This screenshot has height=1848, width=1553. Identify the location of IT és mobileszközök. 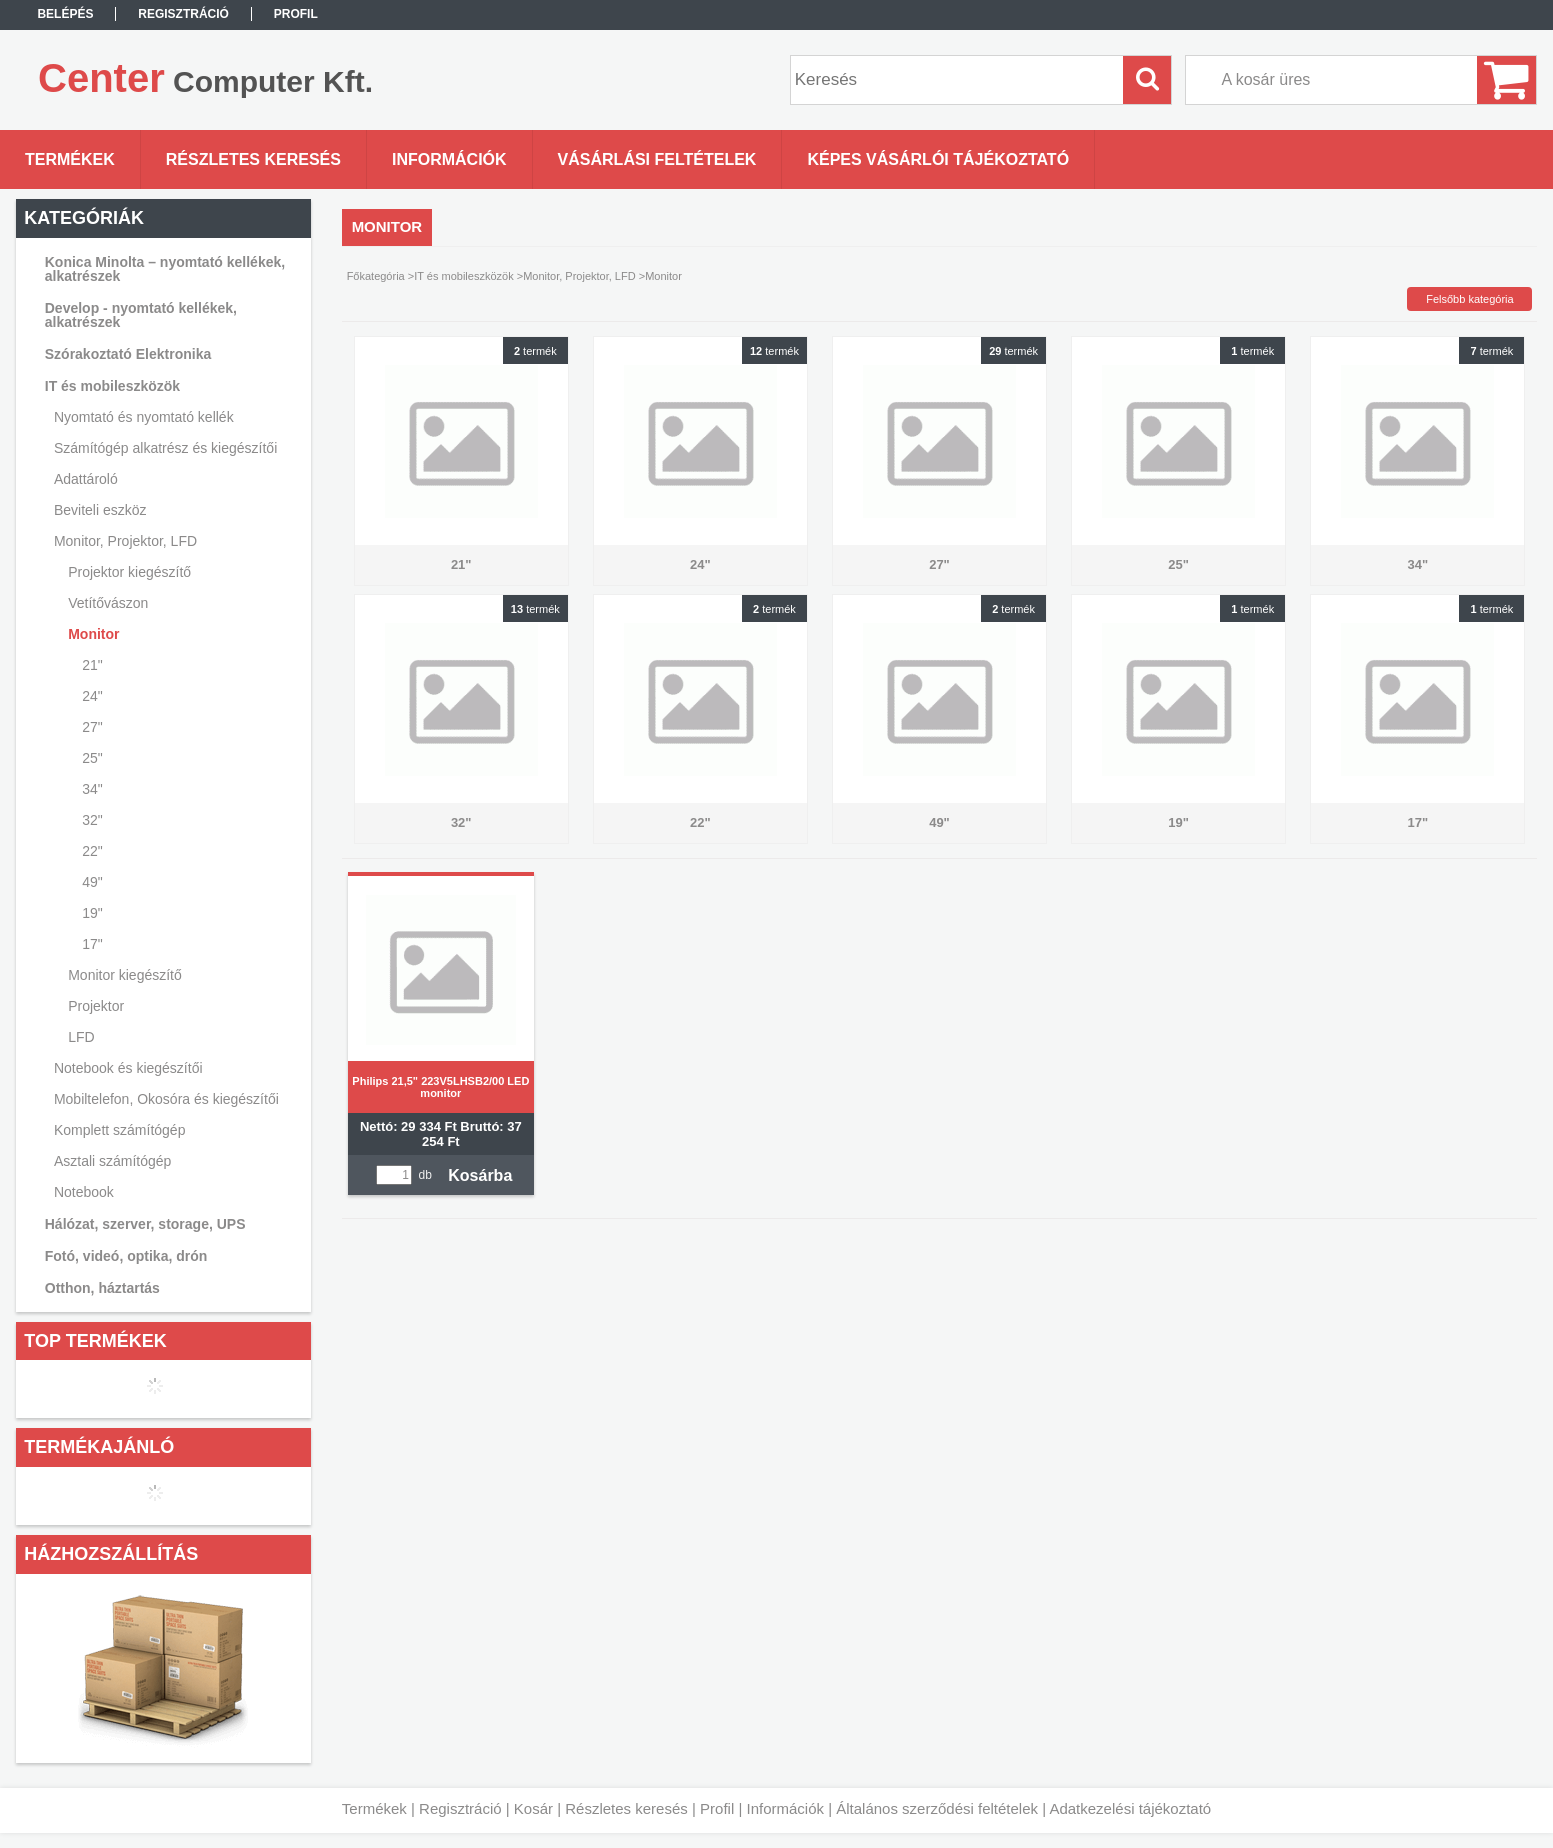
(463, 276).